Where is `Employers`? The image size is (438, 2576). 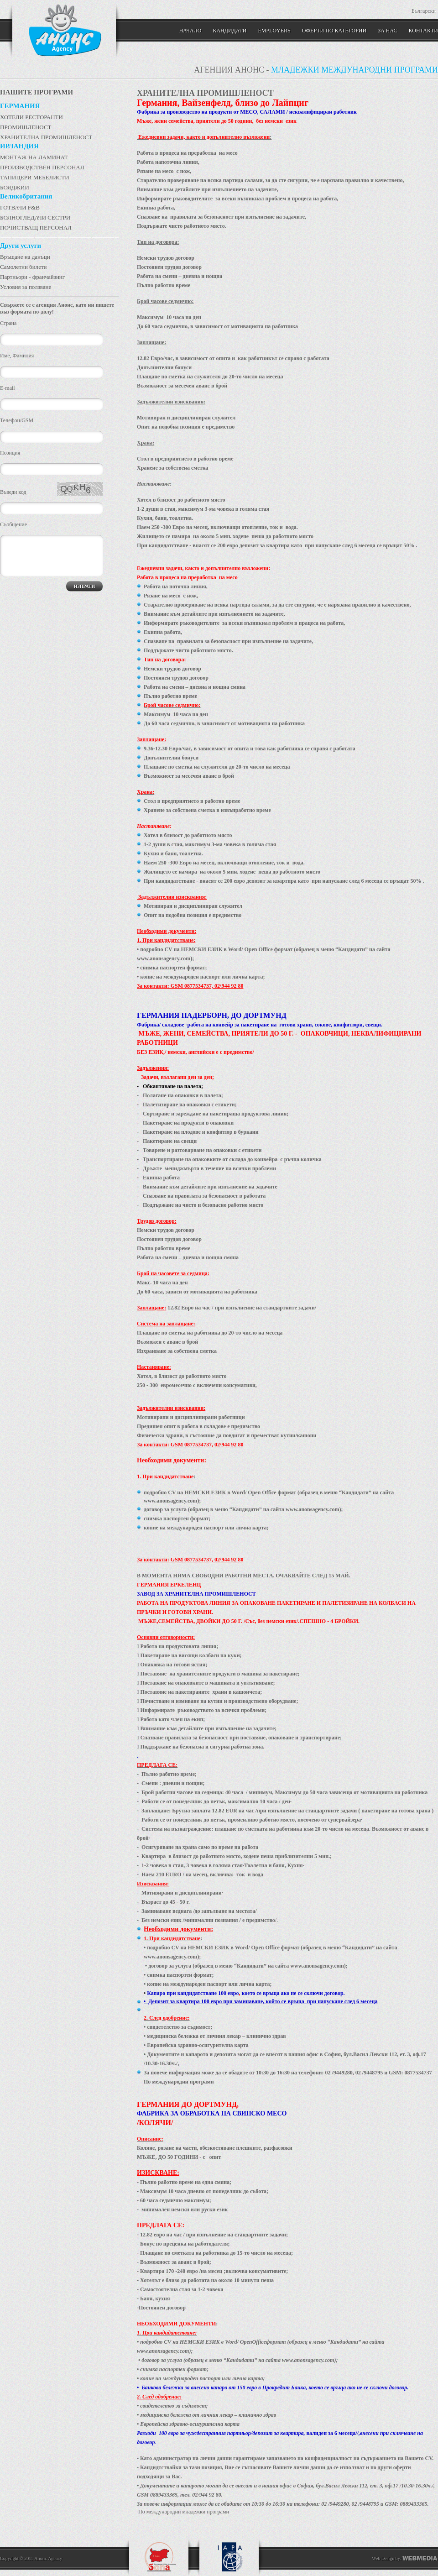
Employers is located at coordinates (274, 30).